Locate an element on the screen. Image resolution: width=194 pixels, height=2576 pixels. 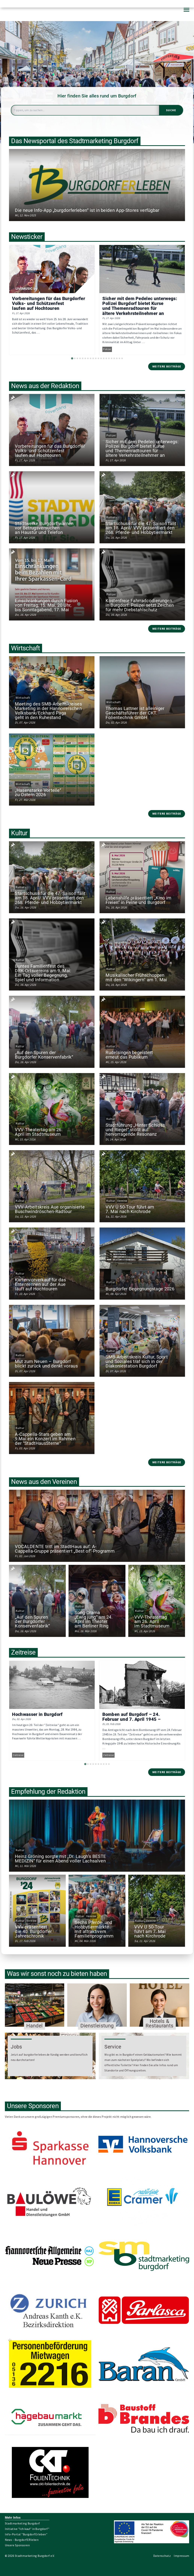
Kartenvorverkauf für das Entenrennen auf der Aue läuft auf Hochtouren is located at coordinates (40, 1284).